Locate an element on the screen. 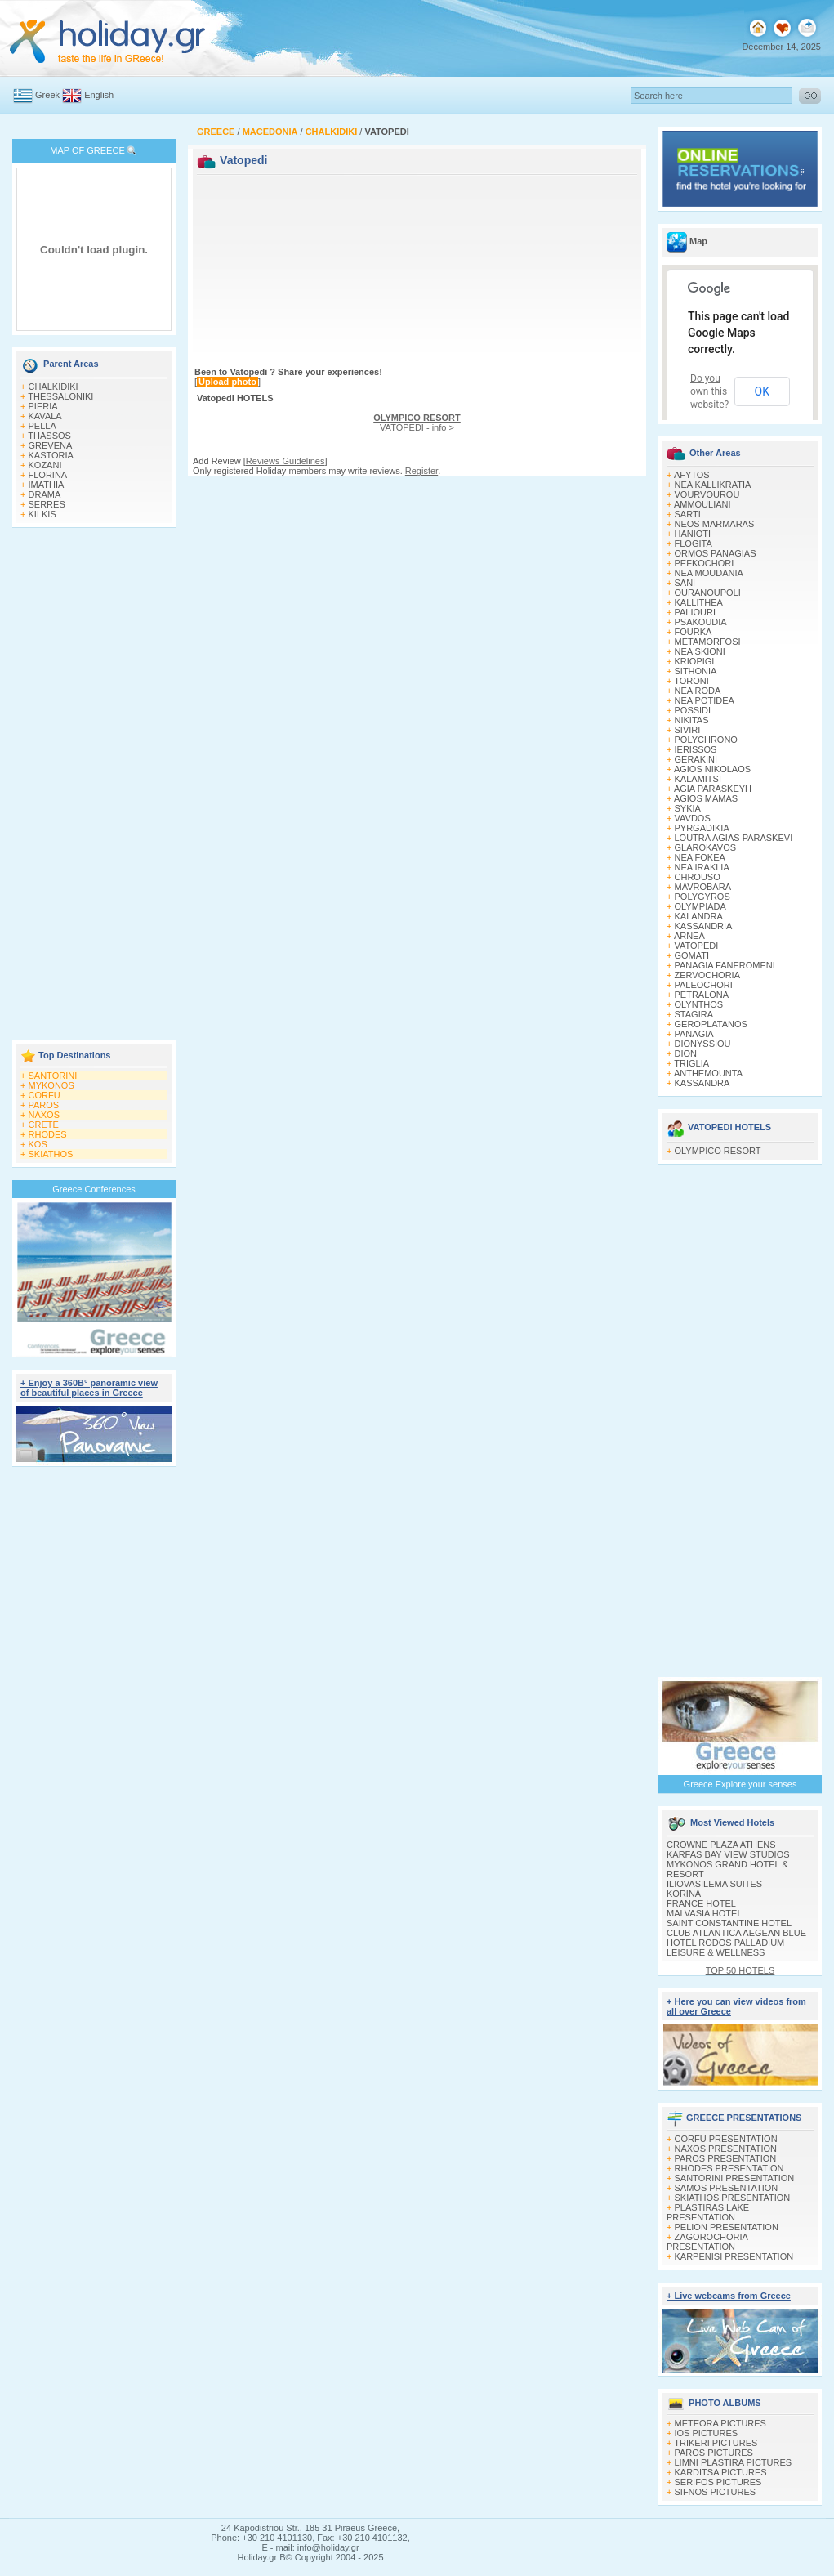  CHROUSO is located at coordinates (697, 877).